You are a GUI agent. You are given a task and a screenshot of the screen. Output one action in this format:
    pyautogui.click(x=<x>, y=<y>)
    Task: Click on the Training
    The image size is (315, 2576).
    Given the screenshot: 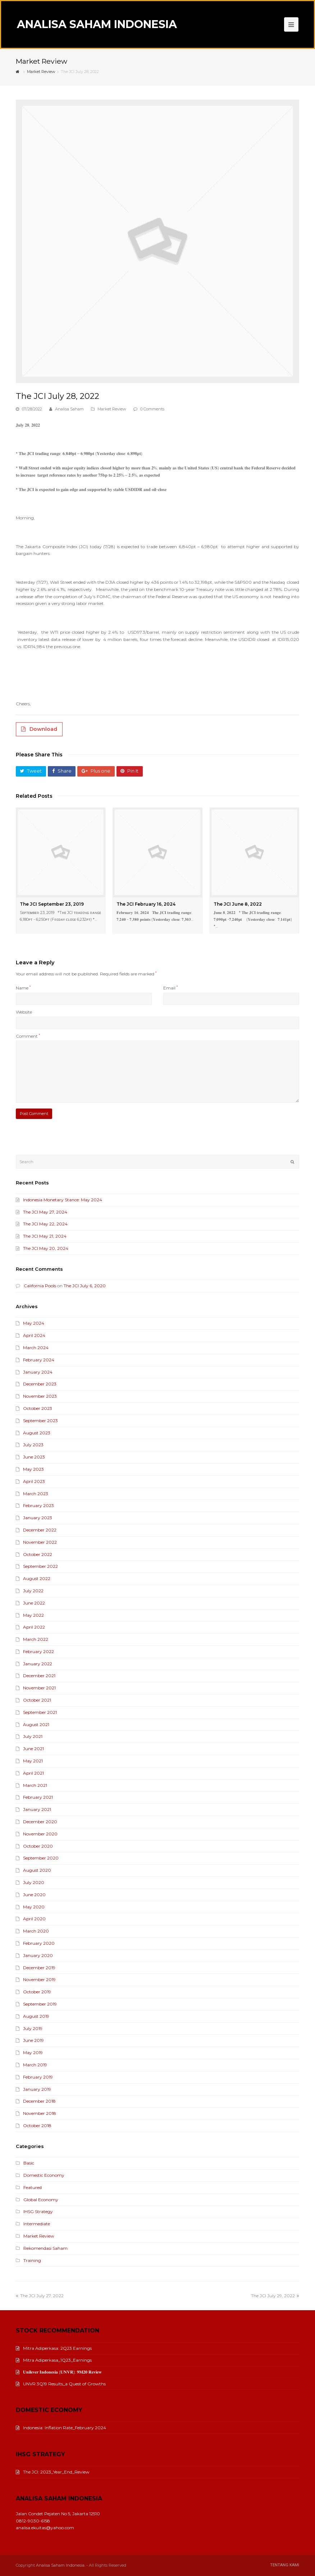 What is the action you would take?
    pyautogui.click(x=32, y=2260)
    